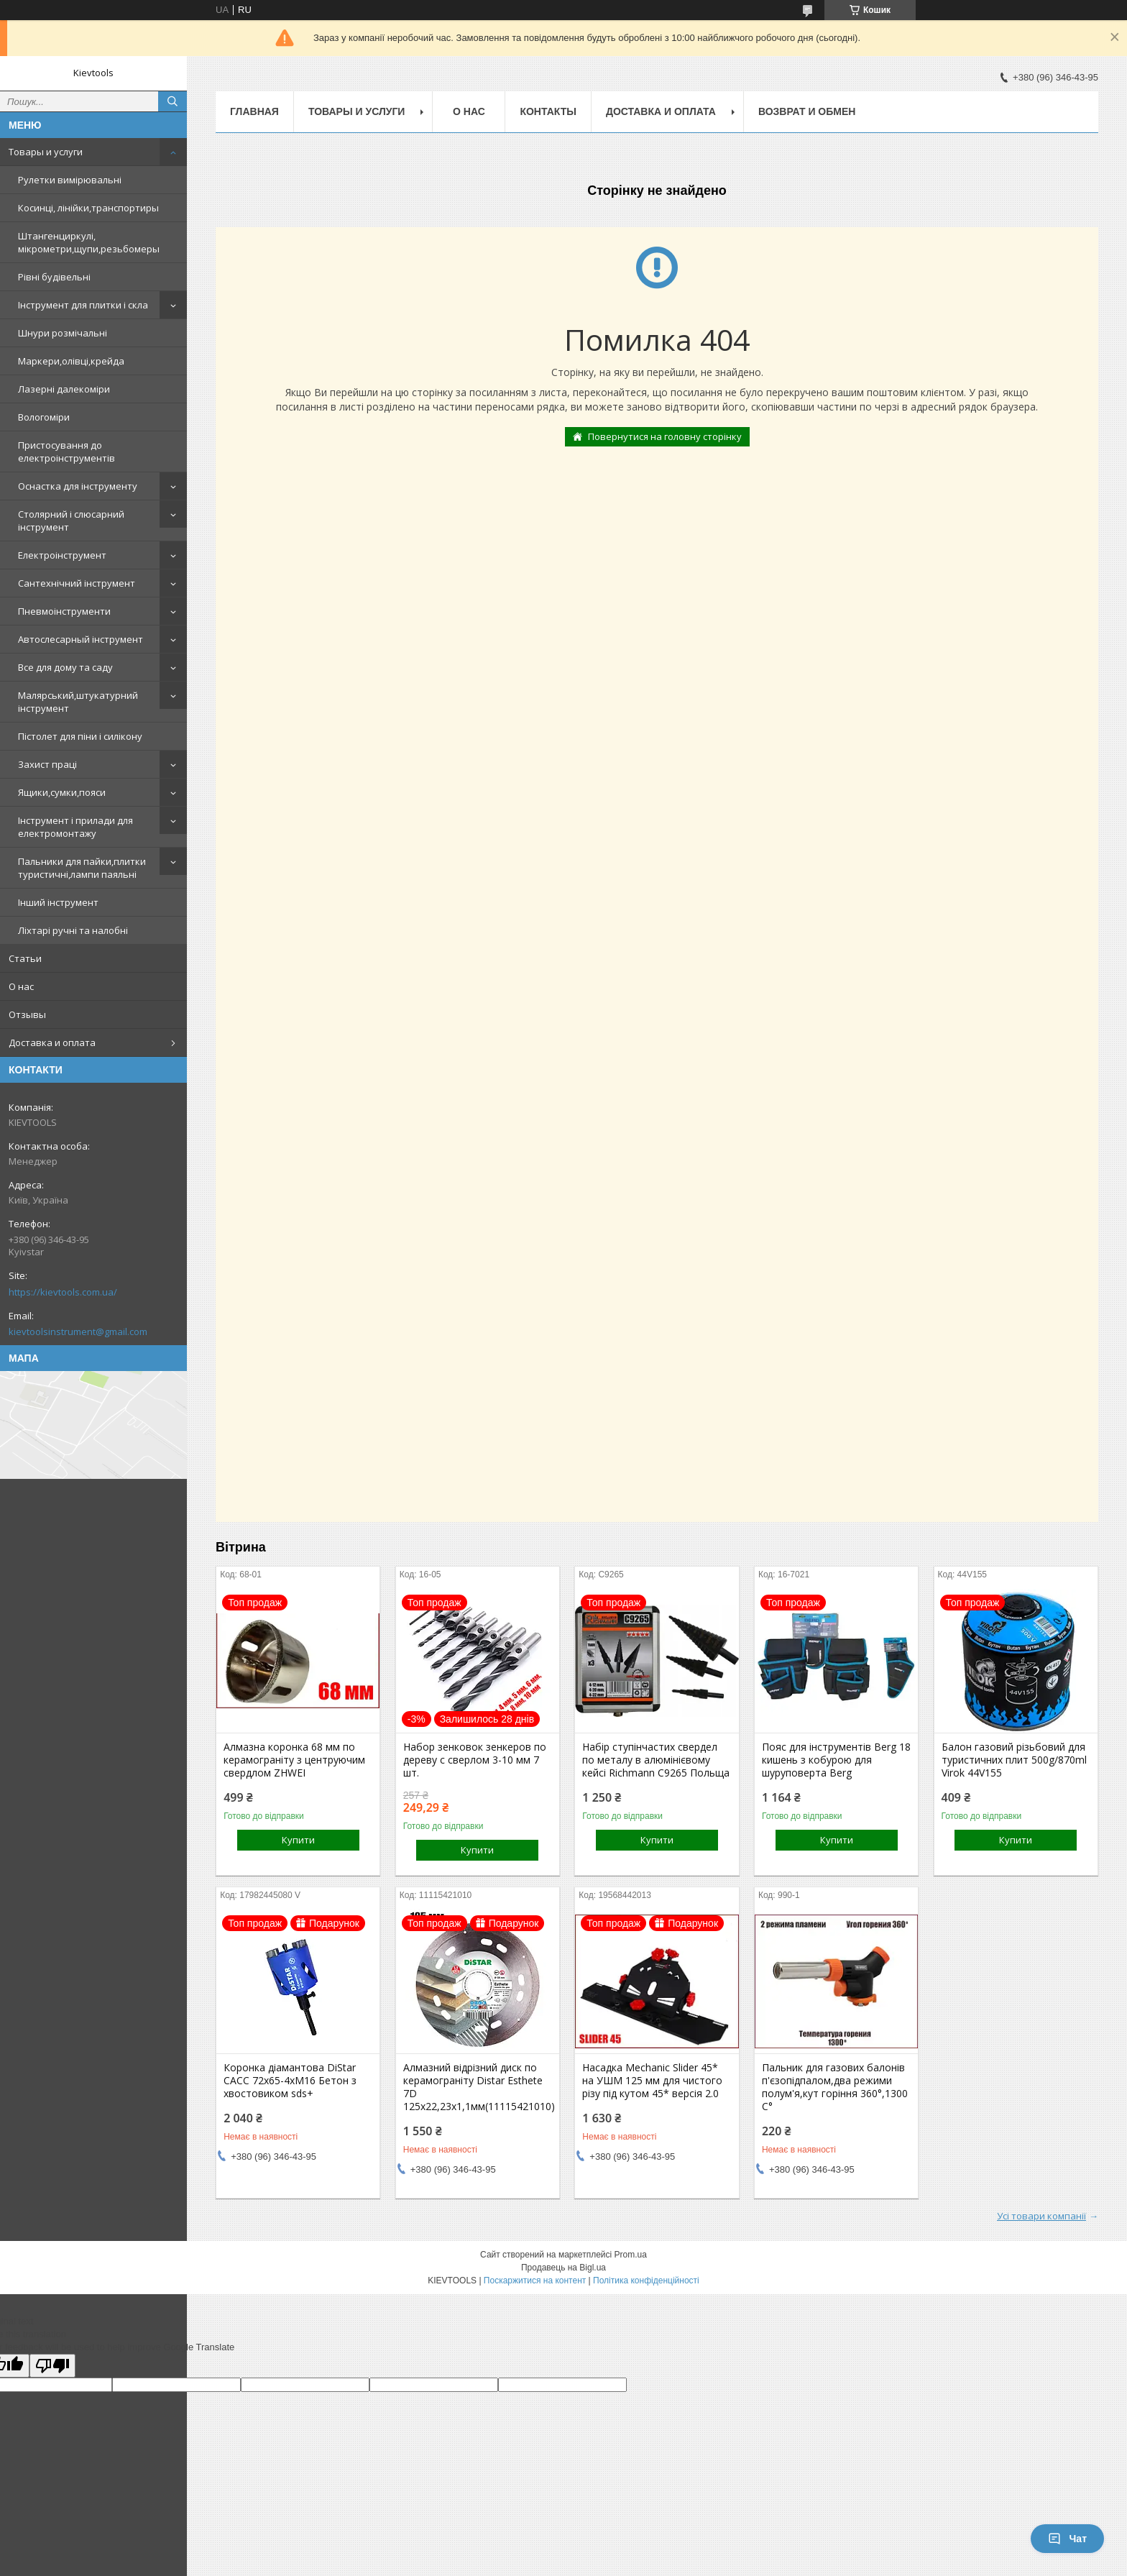  I want to click on Пальник для газових балонів п'єзопідпалом,два режими полум'я,кут горіння 360°,1300 С°, so click(835, 2087).